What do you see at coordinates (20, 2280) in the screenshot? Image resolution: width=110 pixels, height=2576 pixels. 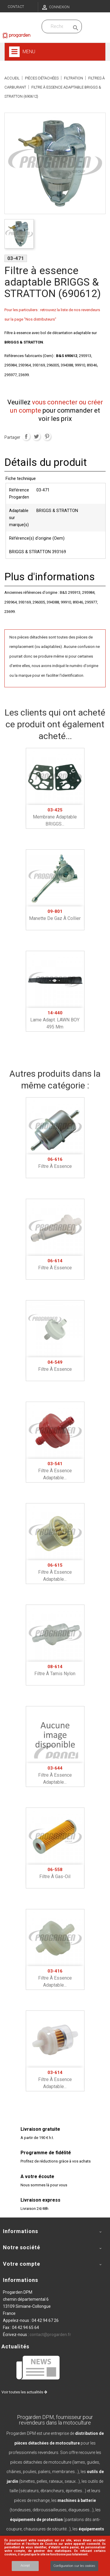 I see `Informations` at bounding box center [20, 2280].